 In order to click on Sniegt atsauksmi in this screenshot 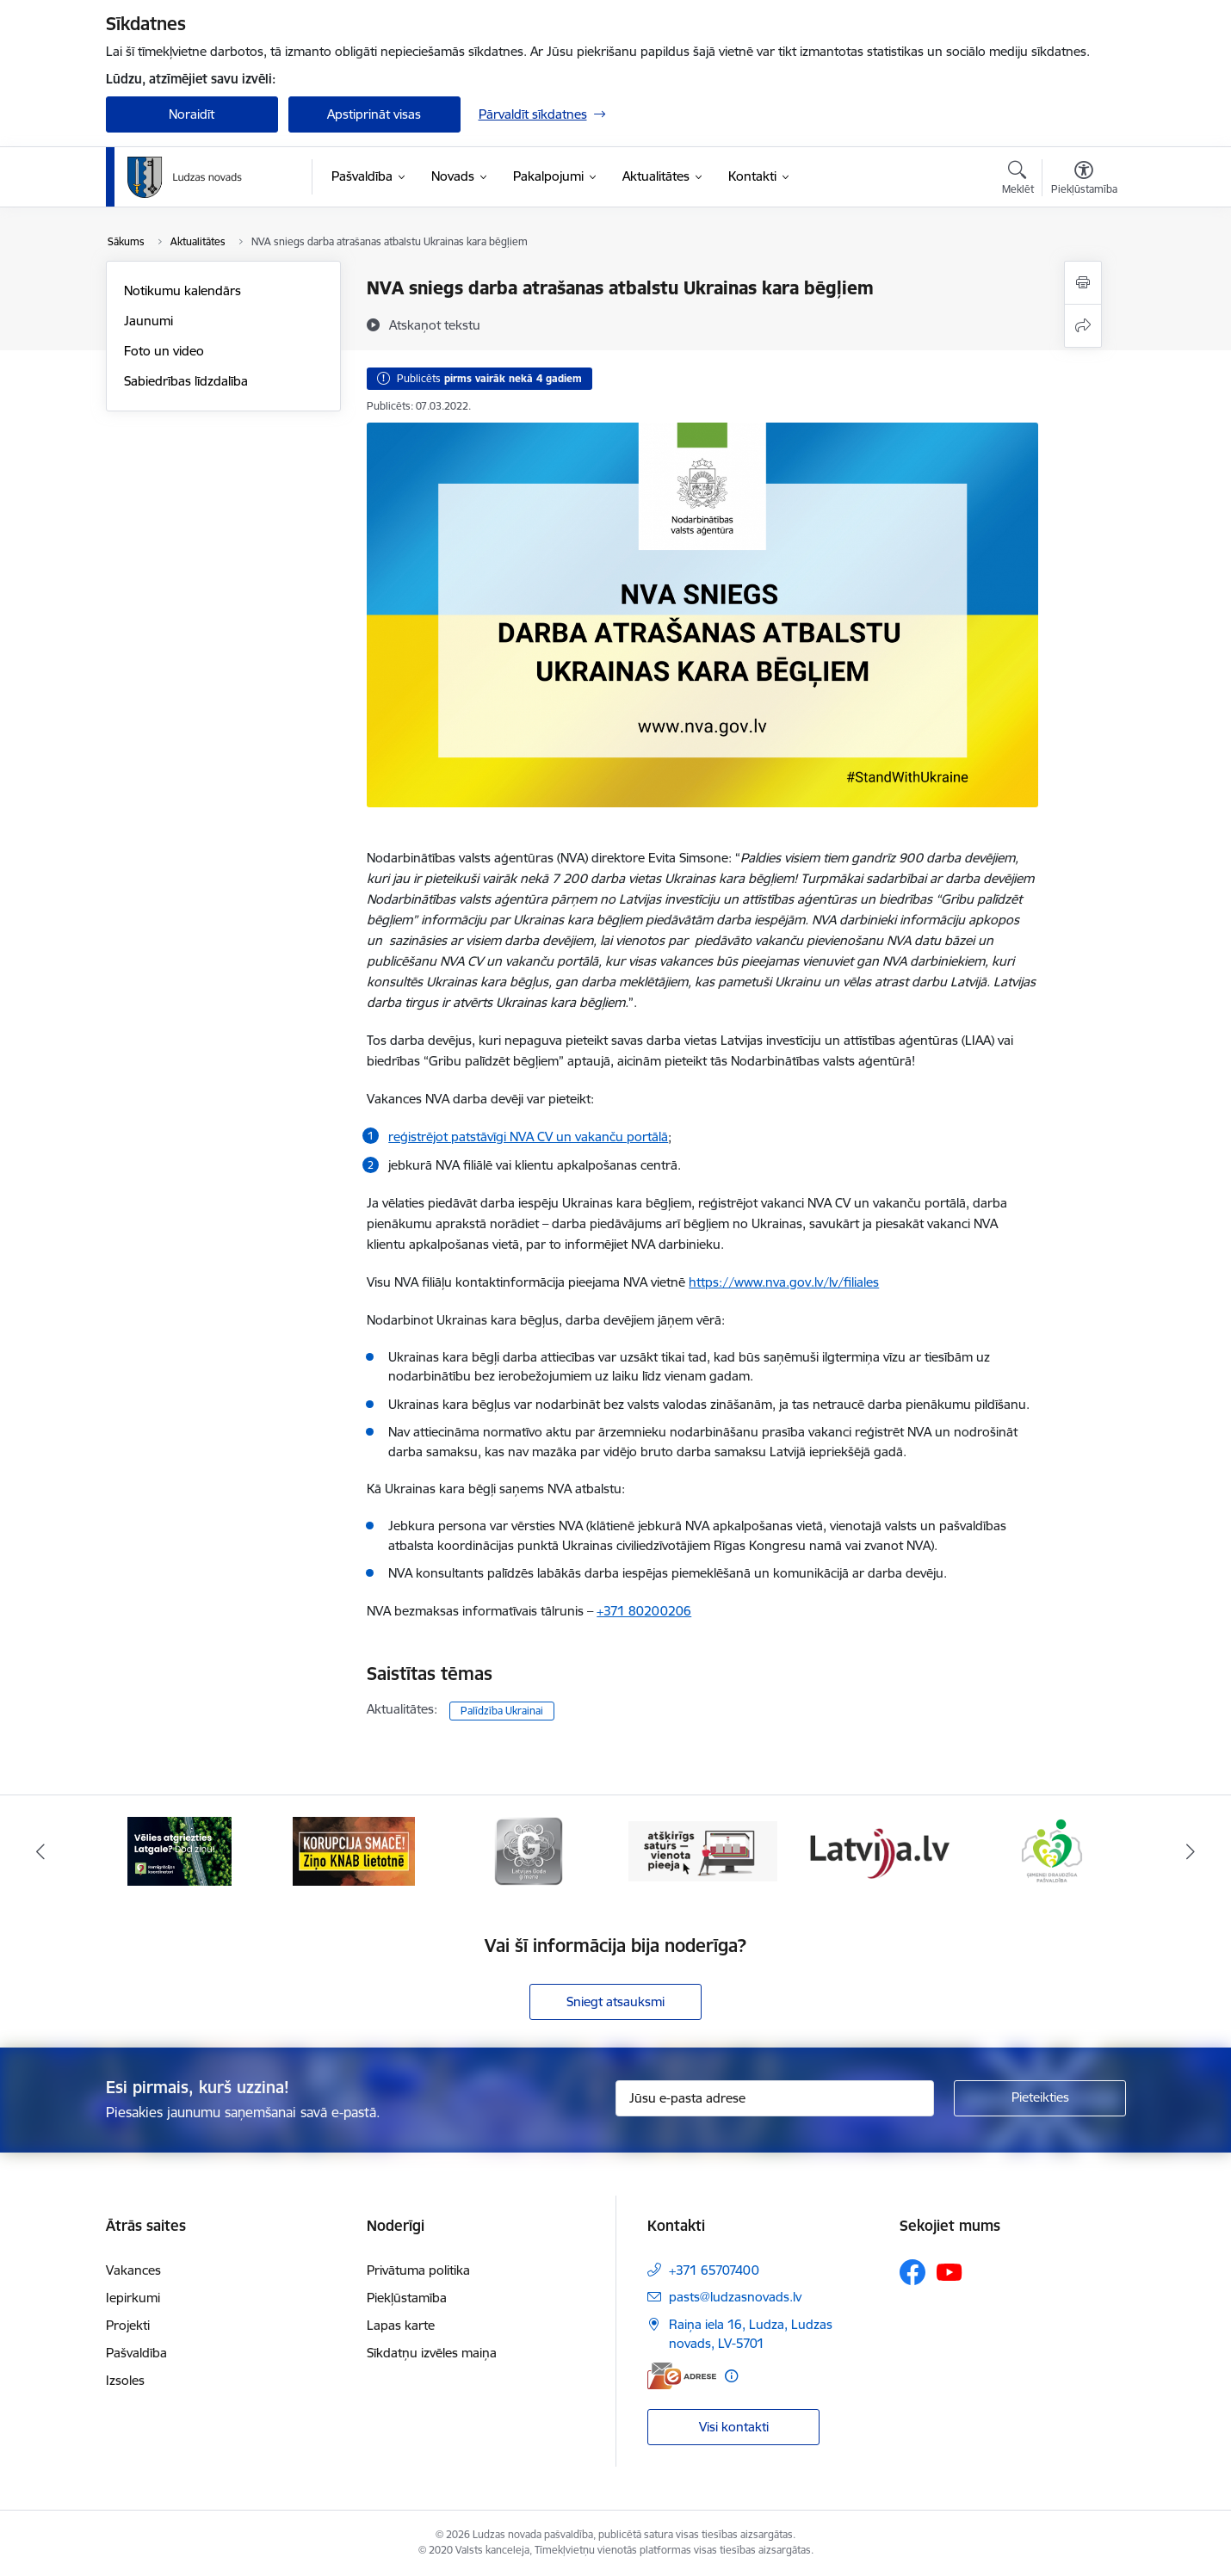, I will do `click(615, 2001)`.